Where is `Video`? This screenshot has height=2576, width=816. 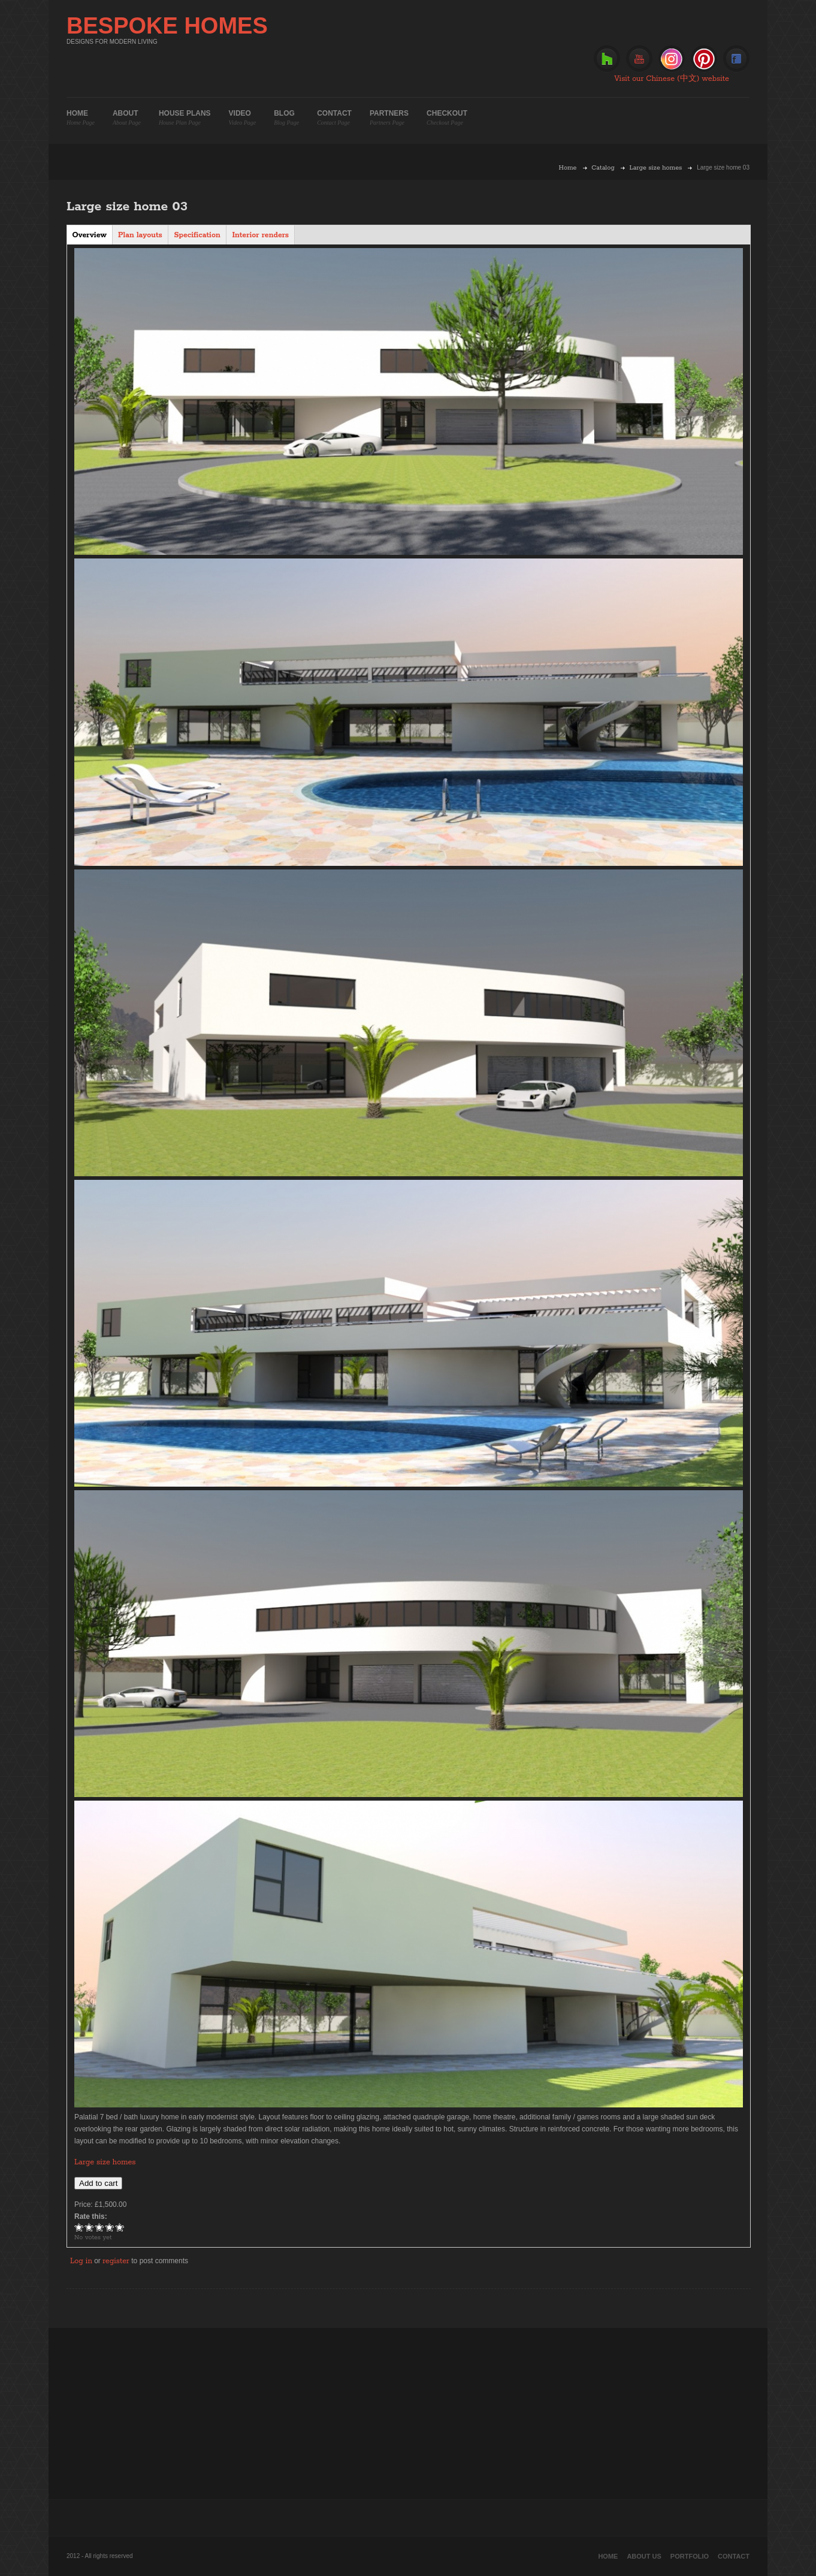 Video is located at coordinates (242, 118).